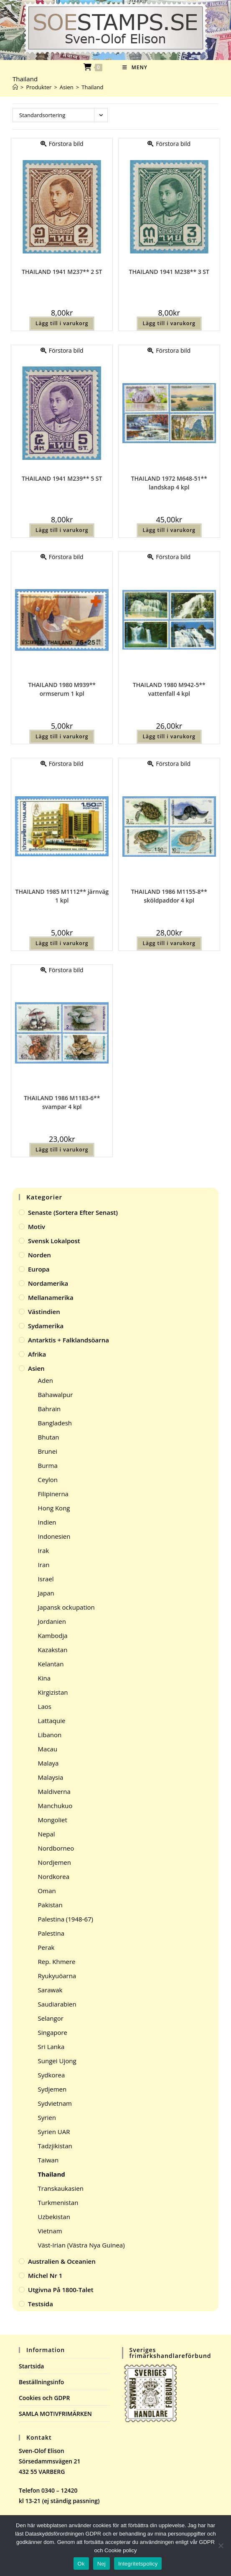  What do you see at coordinates (48, 1283) in the screenshot?
I see `Nordamerika` at bounding box center [48, 1283].